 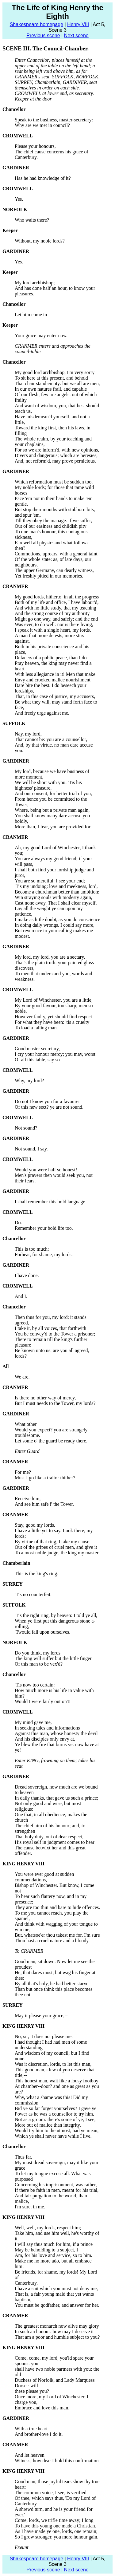 What do you see at coordinates (27, 1498) in the screenshot?
I see `Receive him,` at bounding box center [27, 1498].